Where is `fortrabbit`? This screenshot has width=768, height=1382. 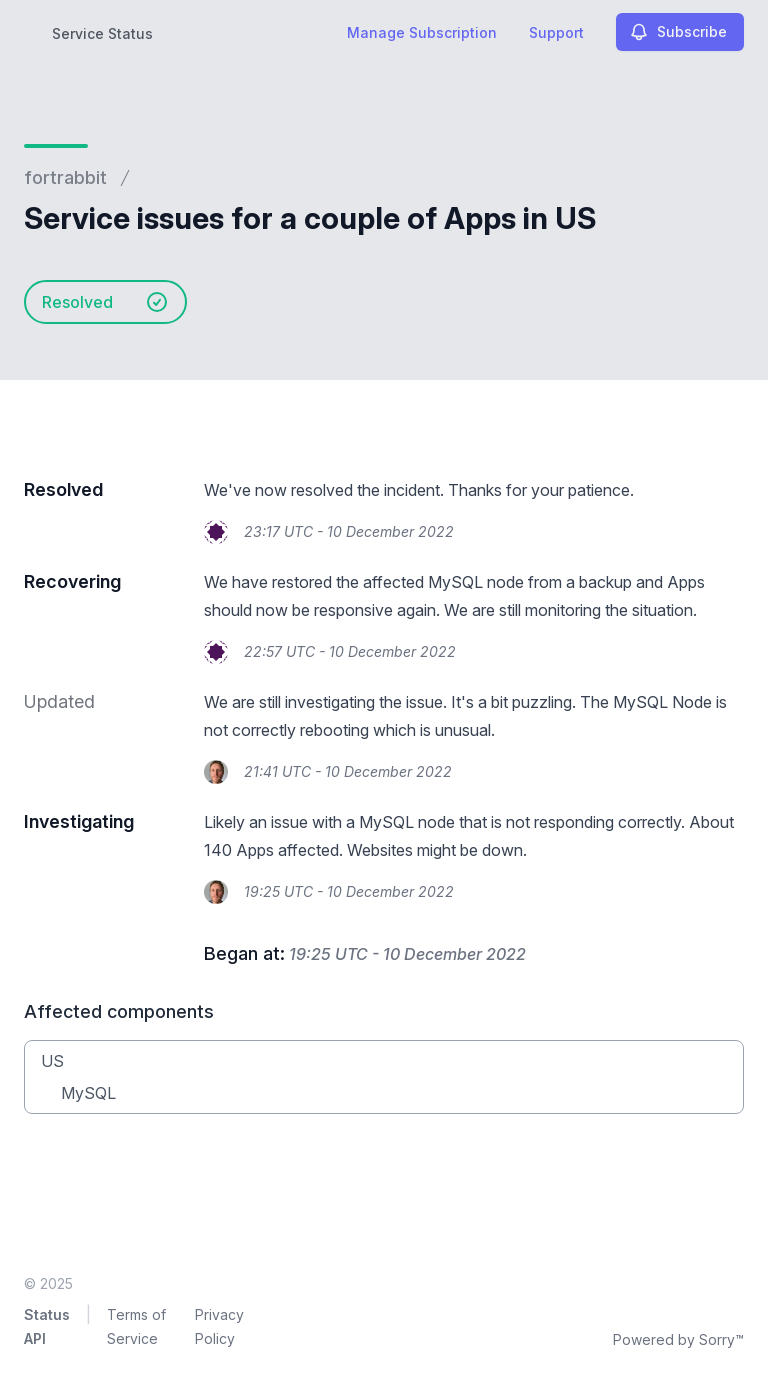 fortrabbit is located at coordinates (65, 177).